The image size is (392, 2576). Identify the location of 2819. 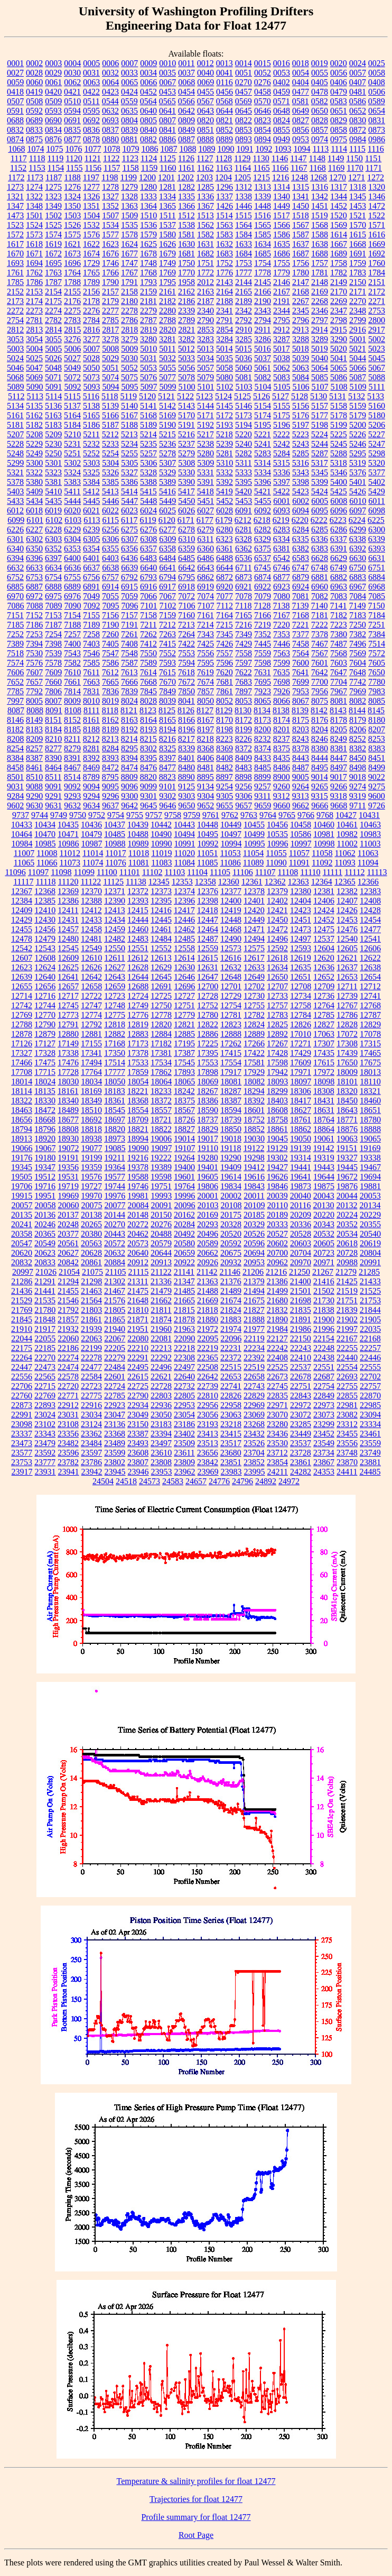
(148, 329).